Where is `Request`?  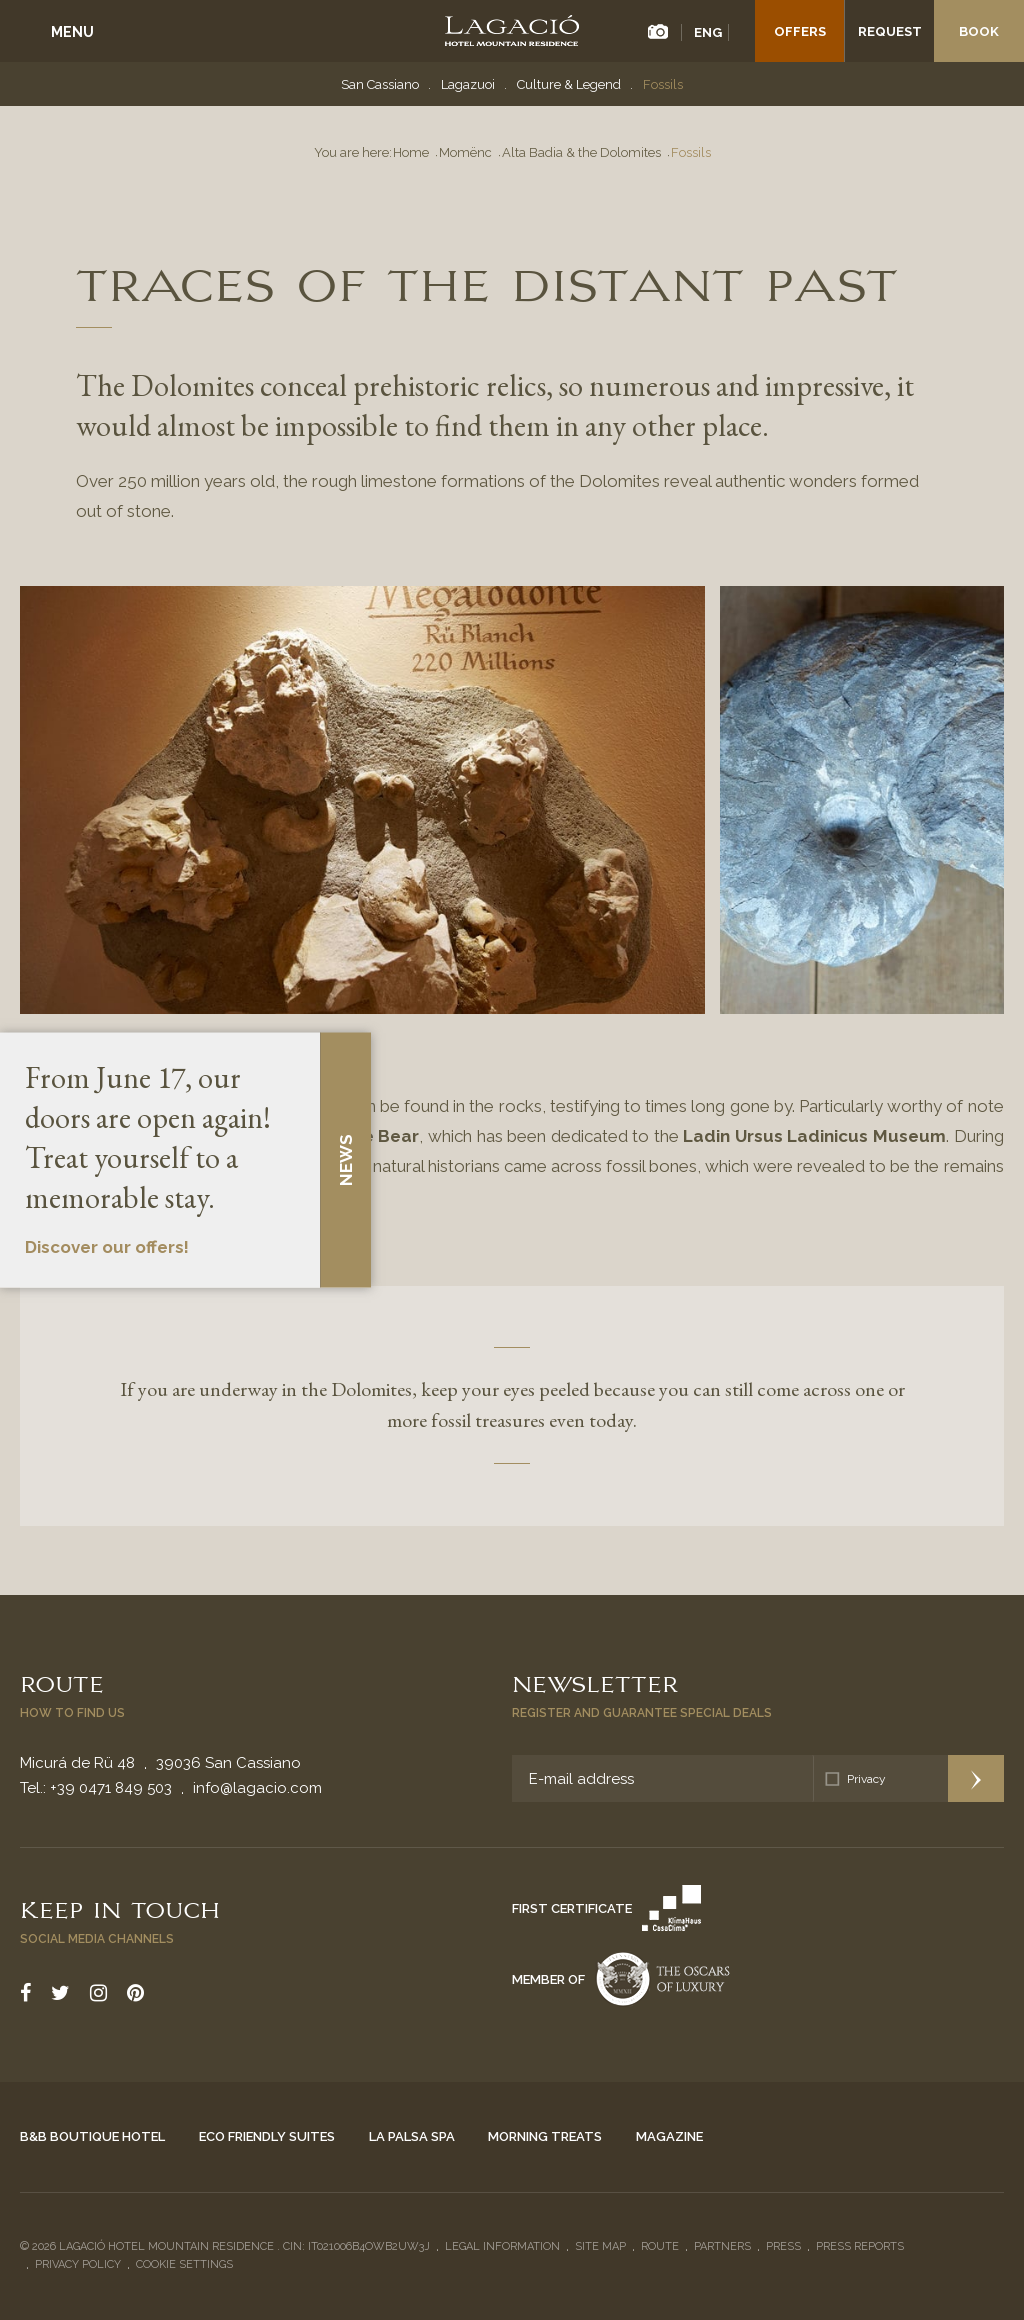
Request is located at coordinates (890, 31).